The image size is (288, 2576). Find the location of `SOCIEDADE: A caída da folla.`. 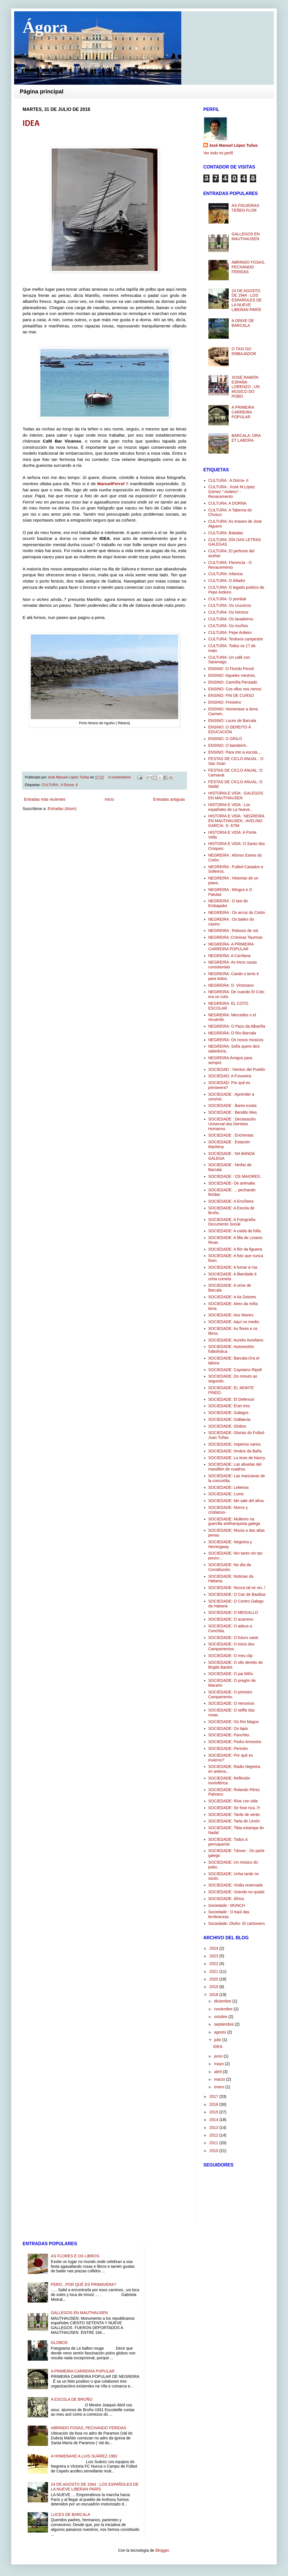

SOCIEDADE: A caída da folla. is located at coordinates (235, 1231).